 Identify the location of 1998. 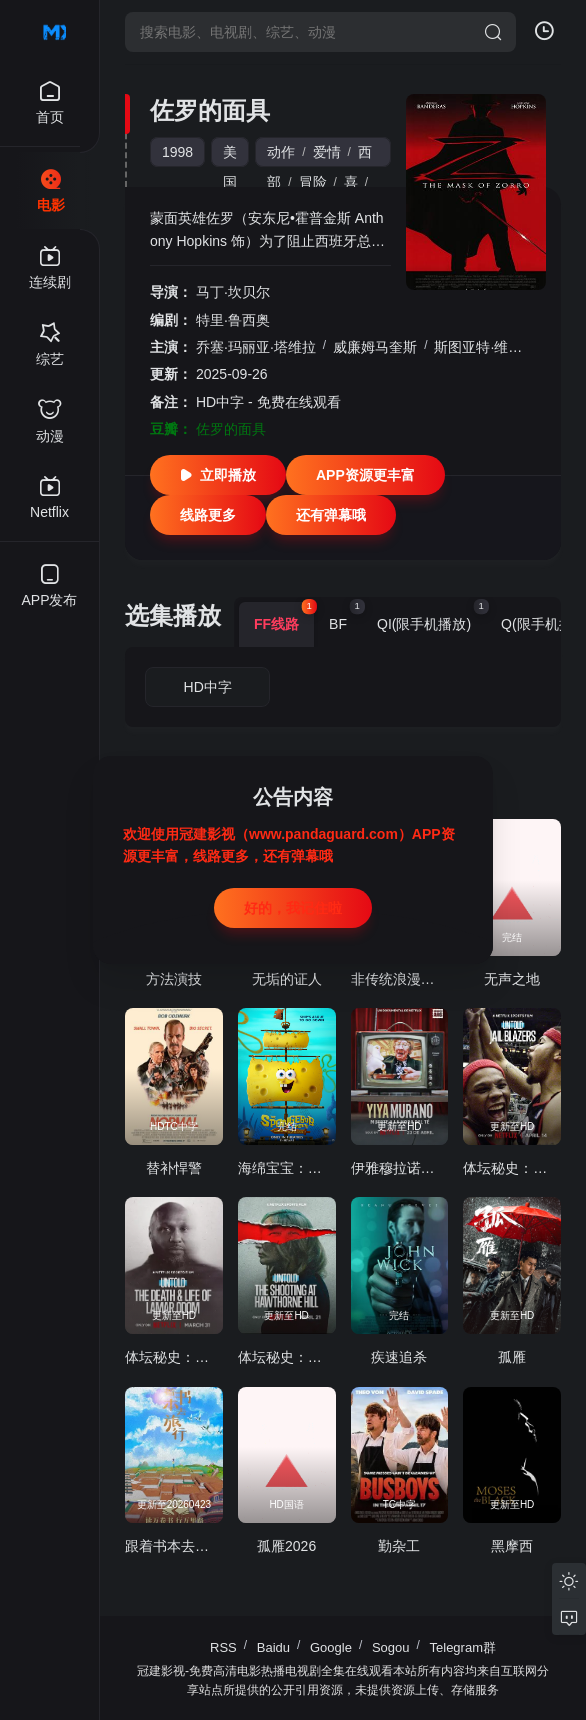
(177, 152).